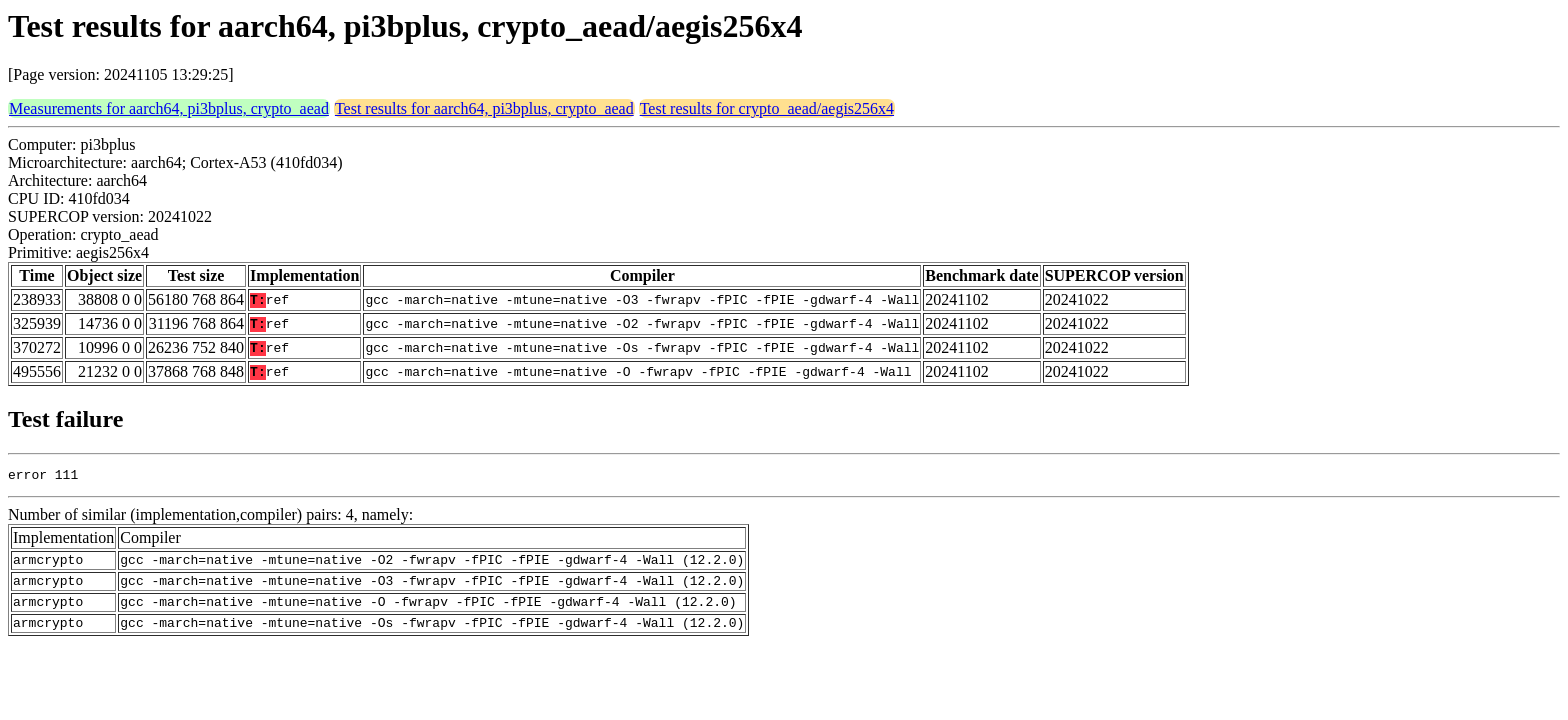 This screenshot has width=1568, height=720. What do you see at coordinates (767, 108) in the screenshot?
I see `Test results for crypto_aead/aegis256x4` at bounding box center [767, 108].